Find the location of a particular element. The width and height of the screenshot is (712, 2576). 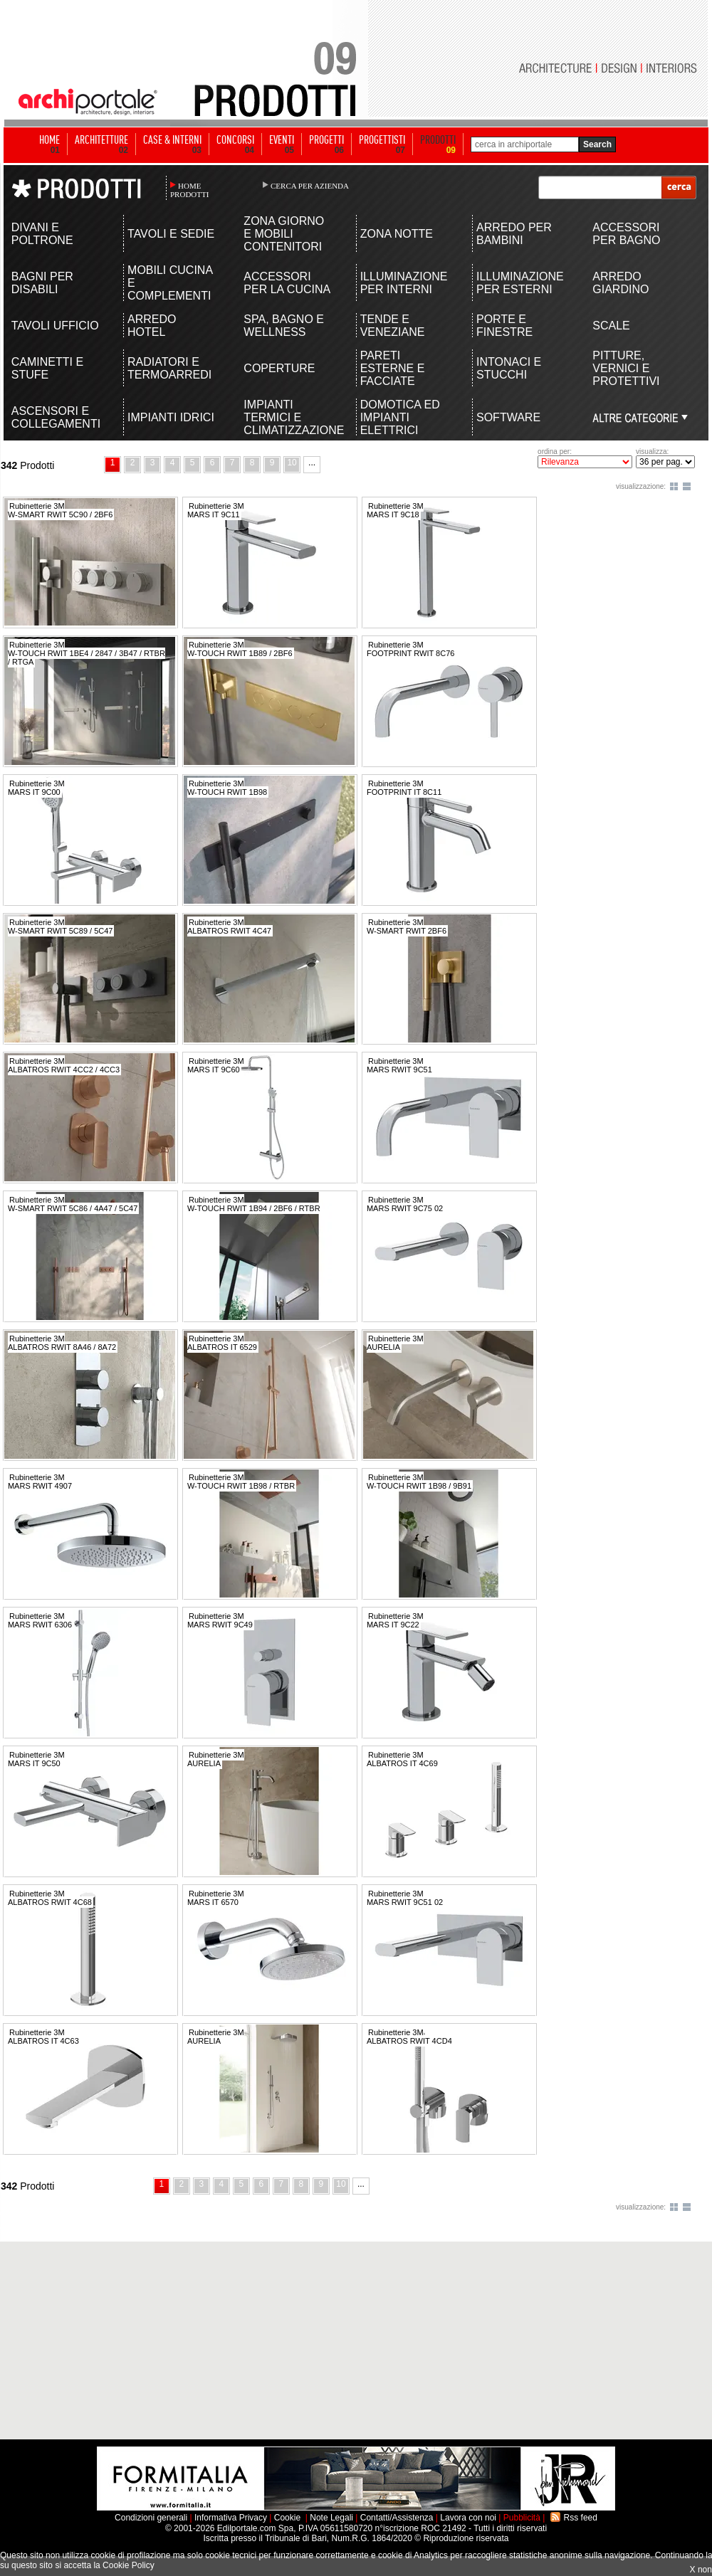

Note Legali is located at coordinates (331, 2518).